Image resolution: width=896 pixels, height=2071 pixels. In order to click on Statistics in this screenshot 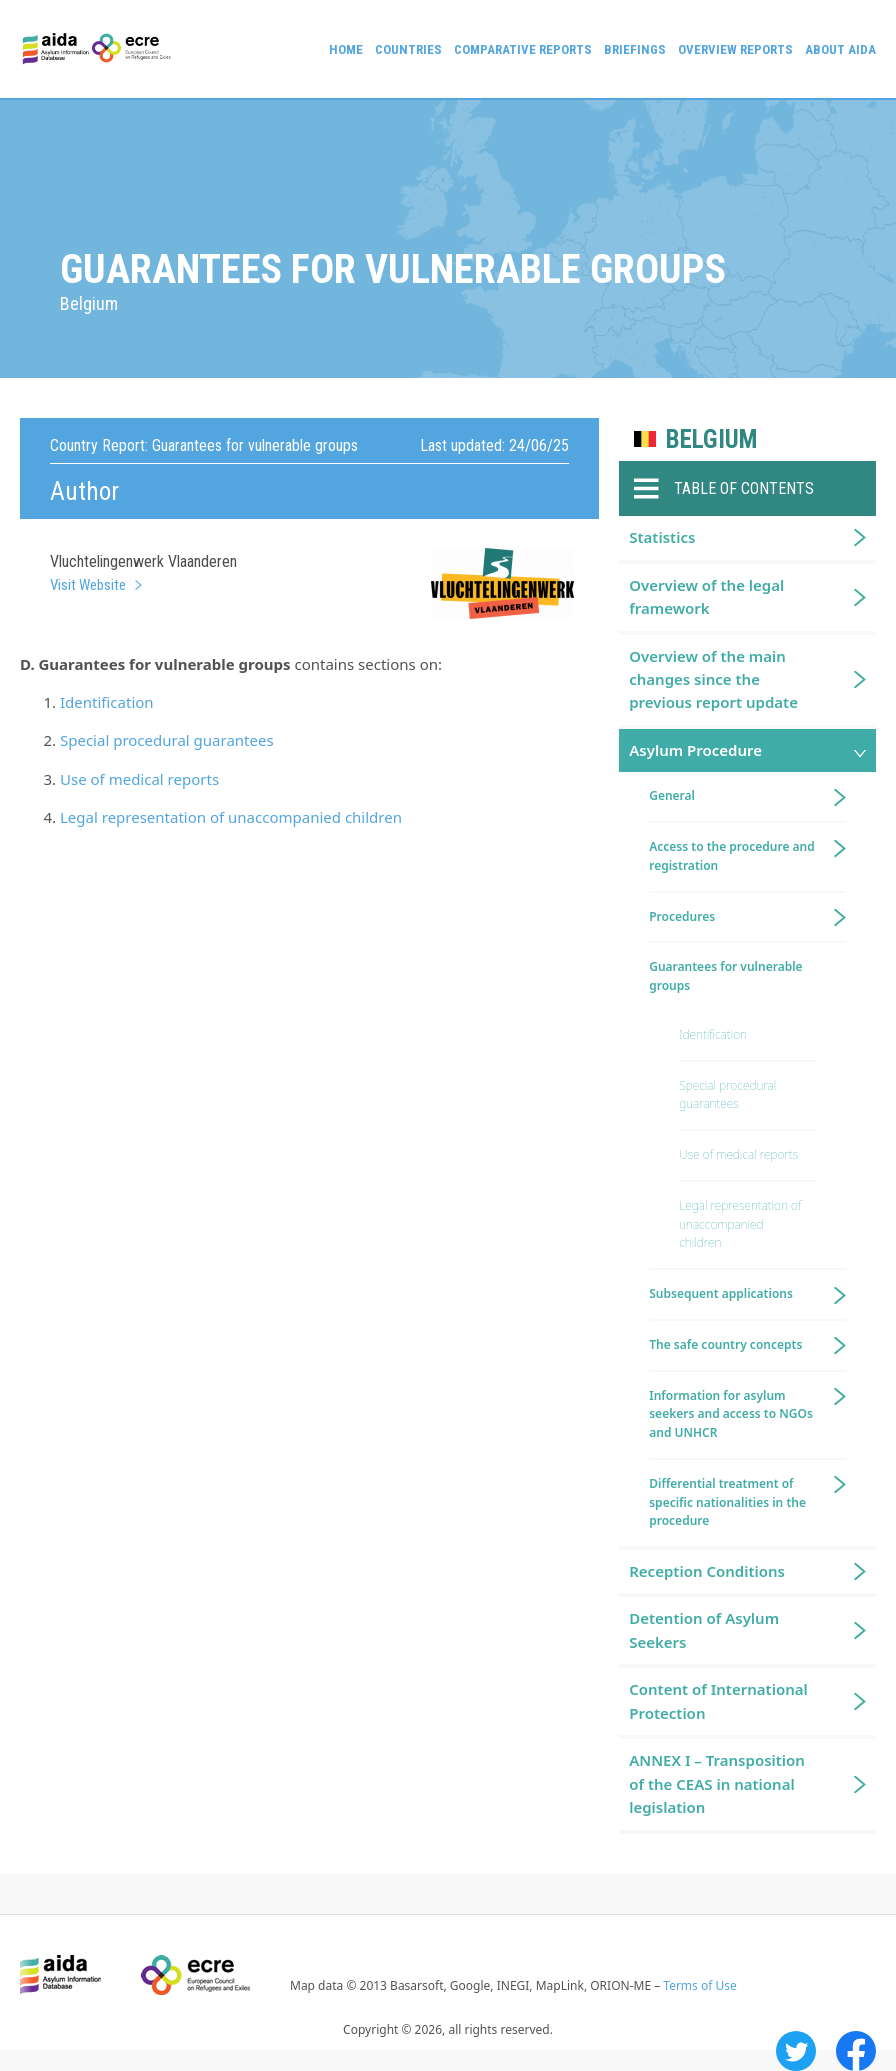, I will do `click(662, 537)`.